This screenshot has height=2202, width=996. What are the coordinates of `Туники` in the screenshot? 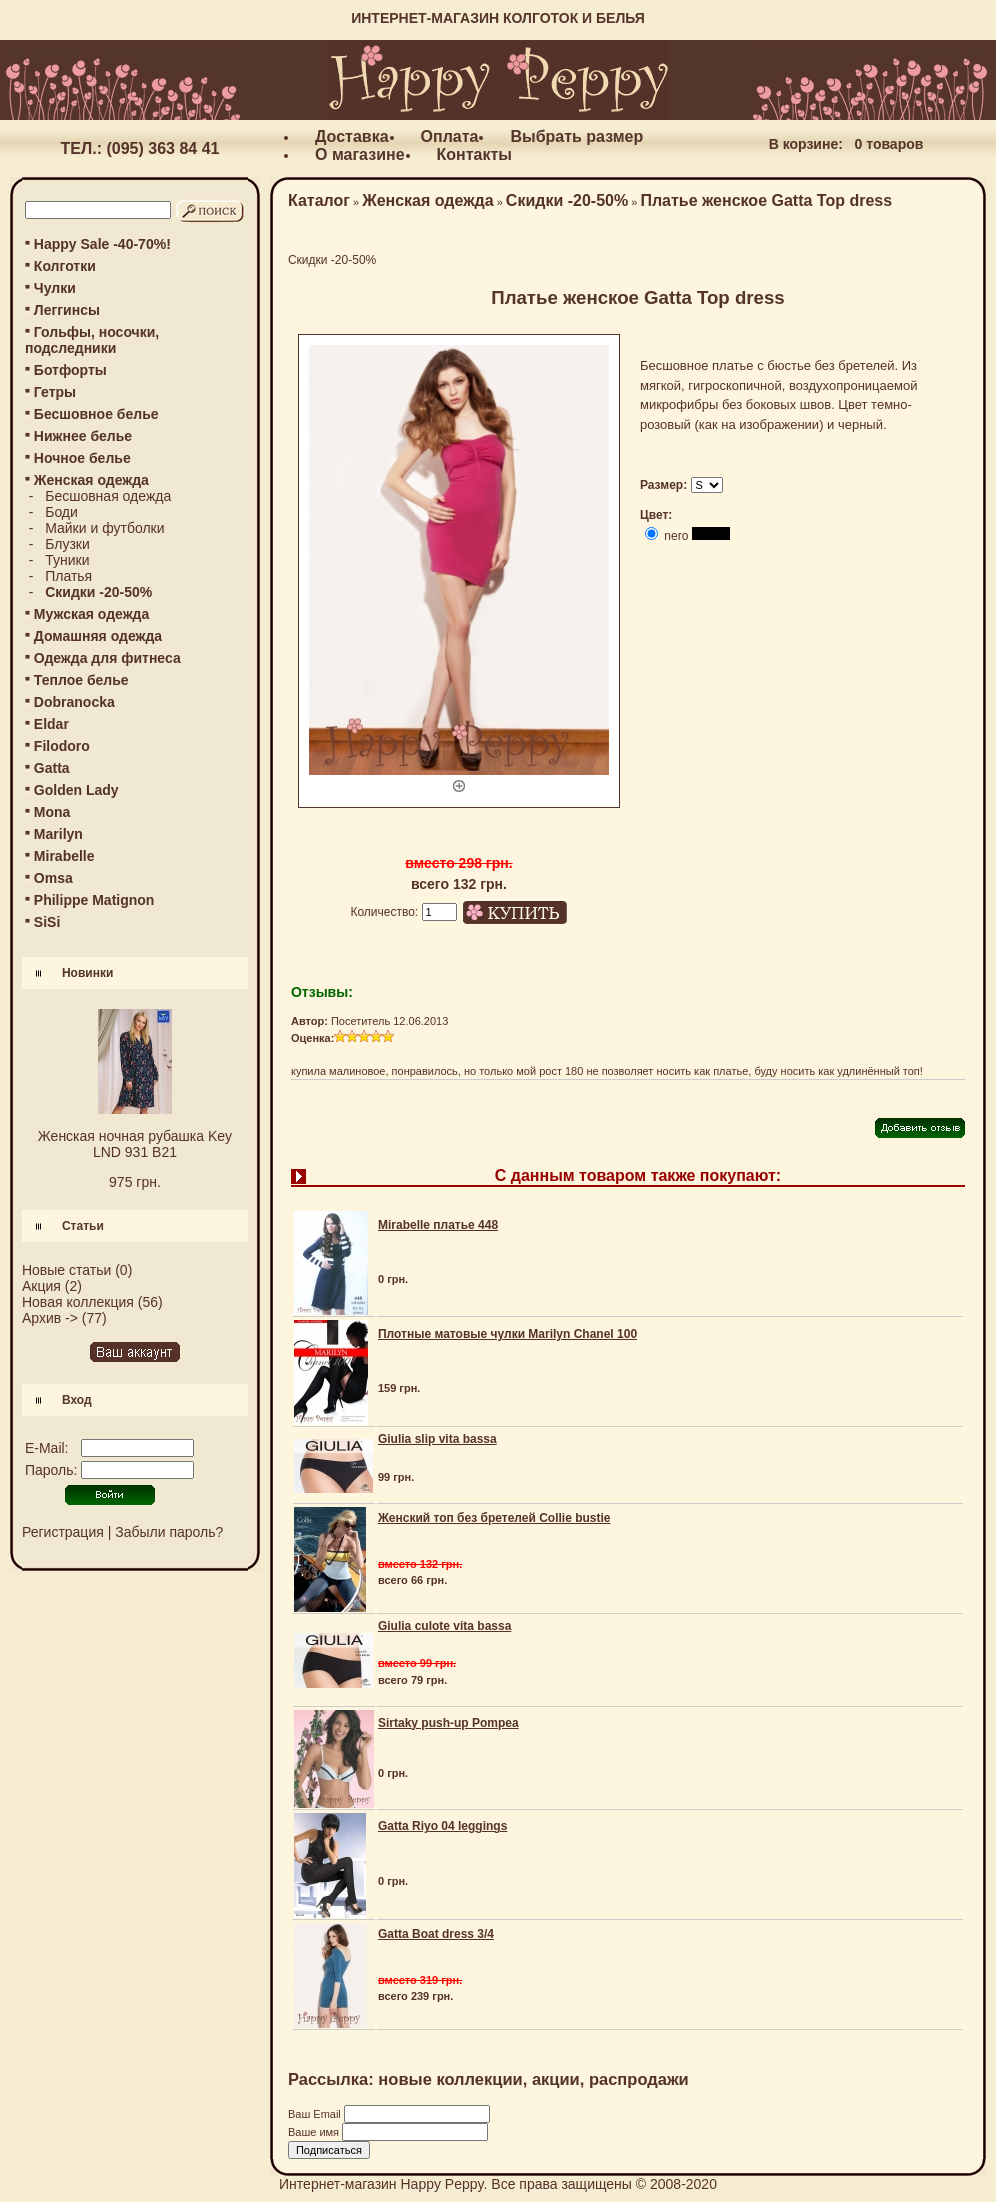 It's located at (67, 560).